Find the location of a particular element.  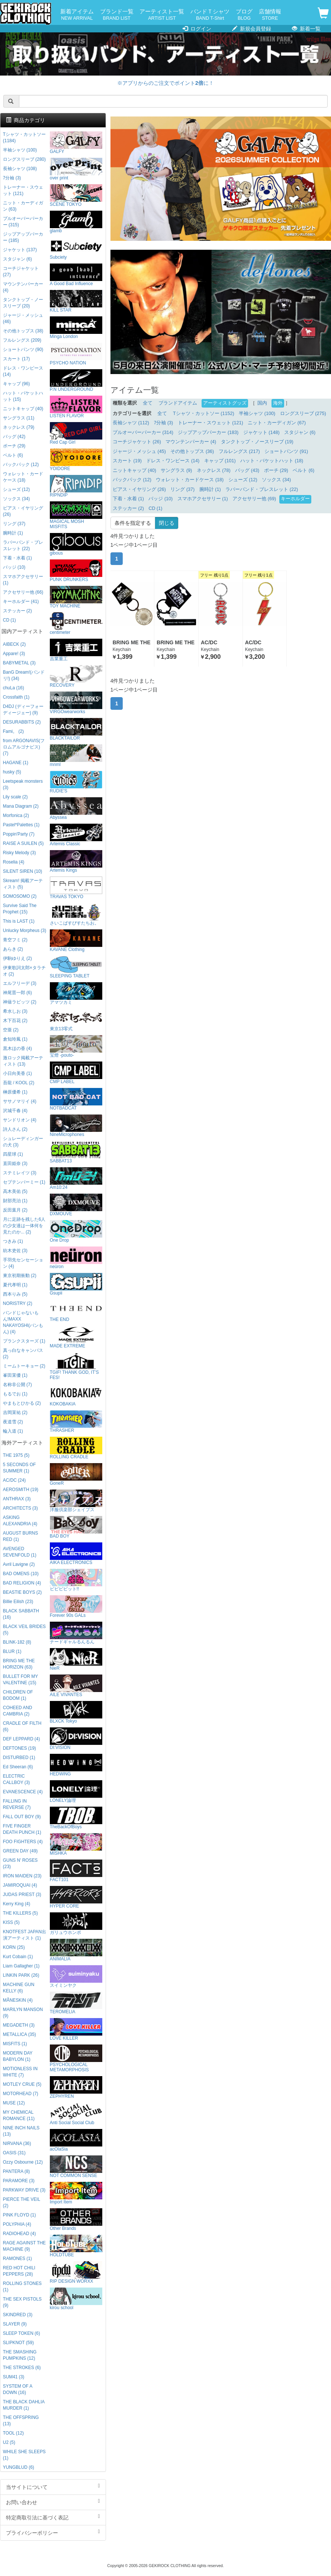

gibous is located at coordinates (76, 544).